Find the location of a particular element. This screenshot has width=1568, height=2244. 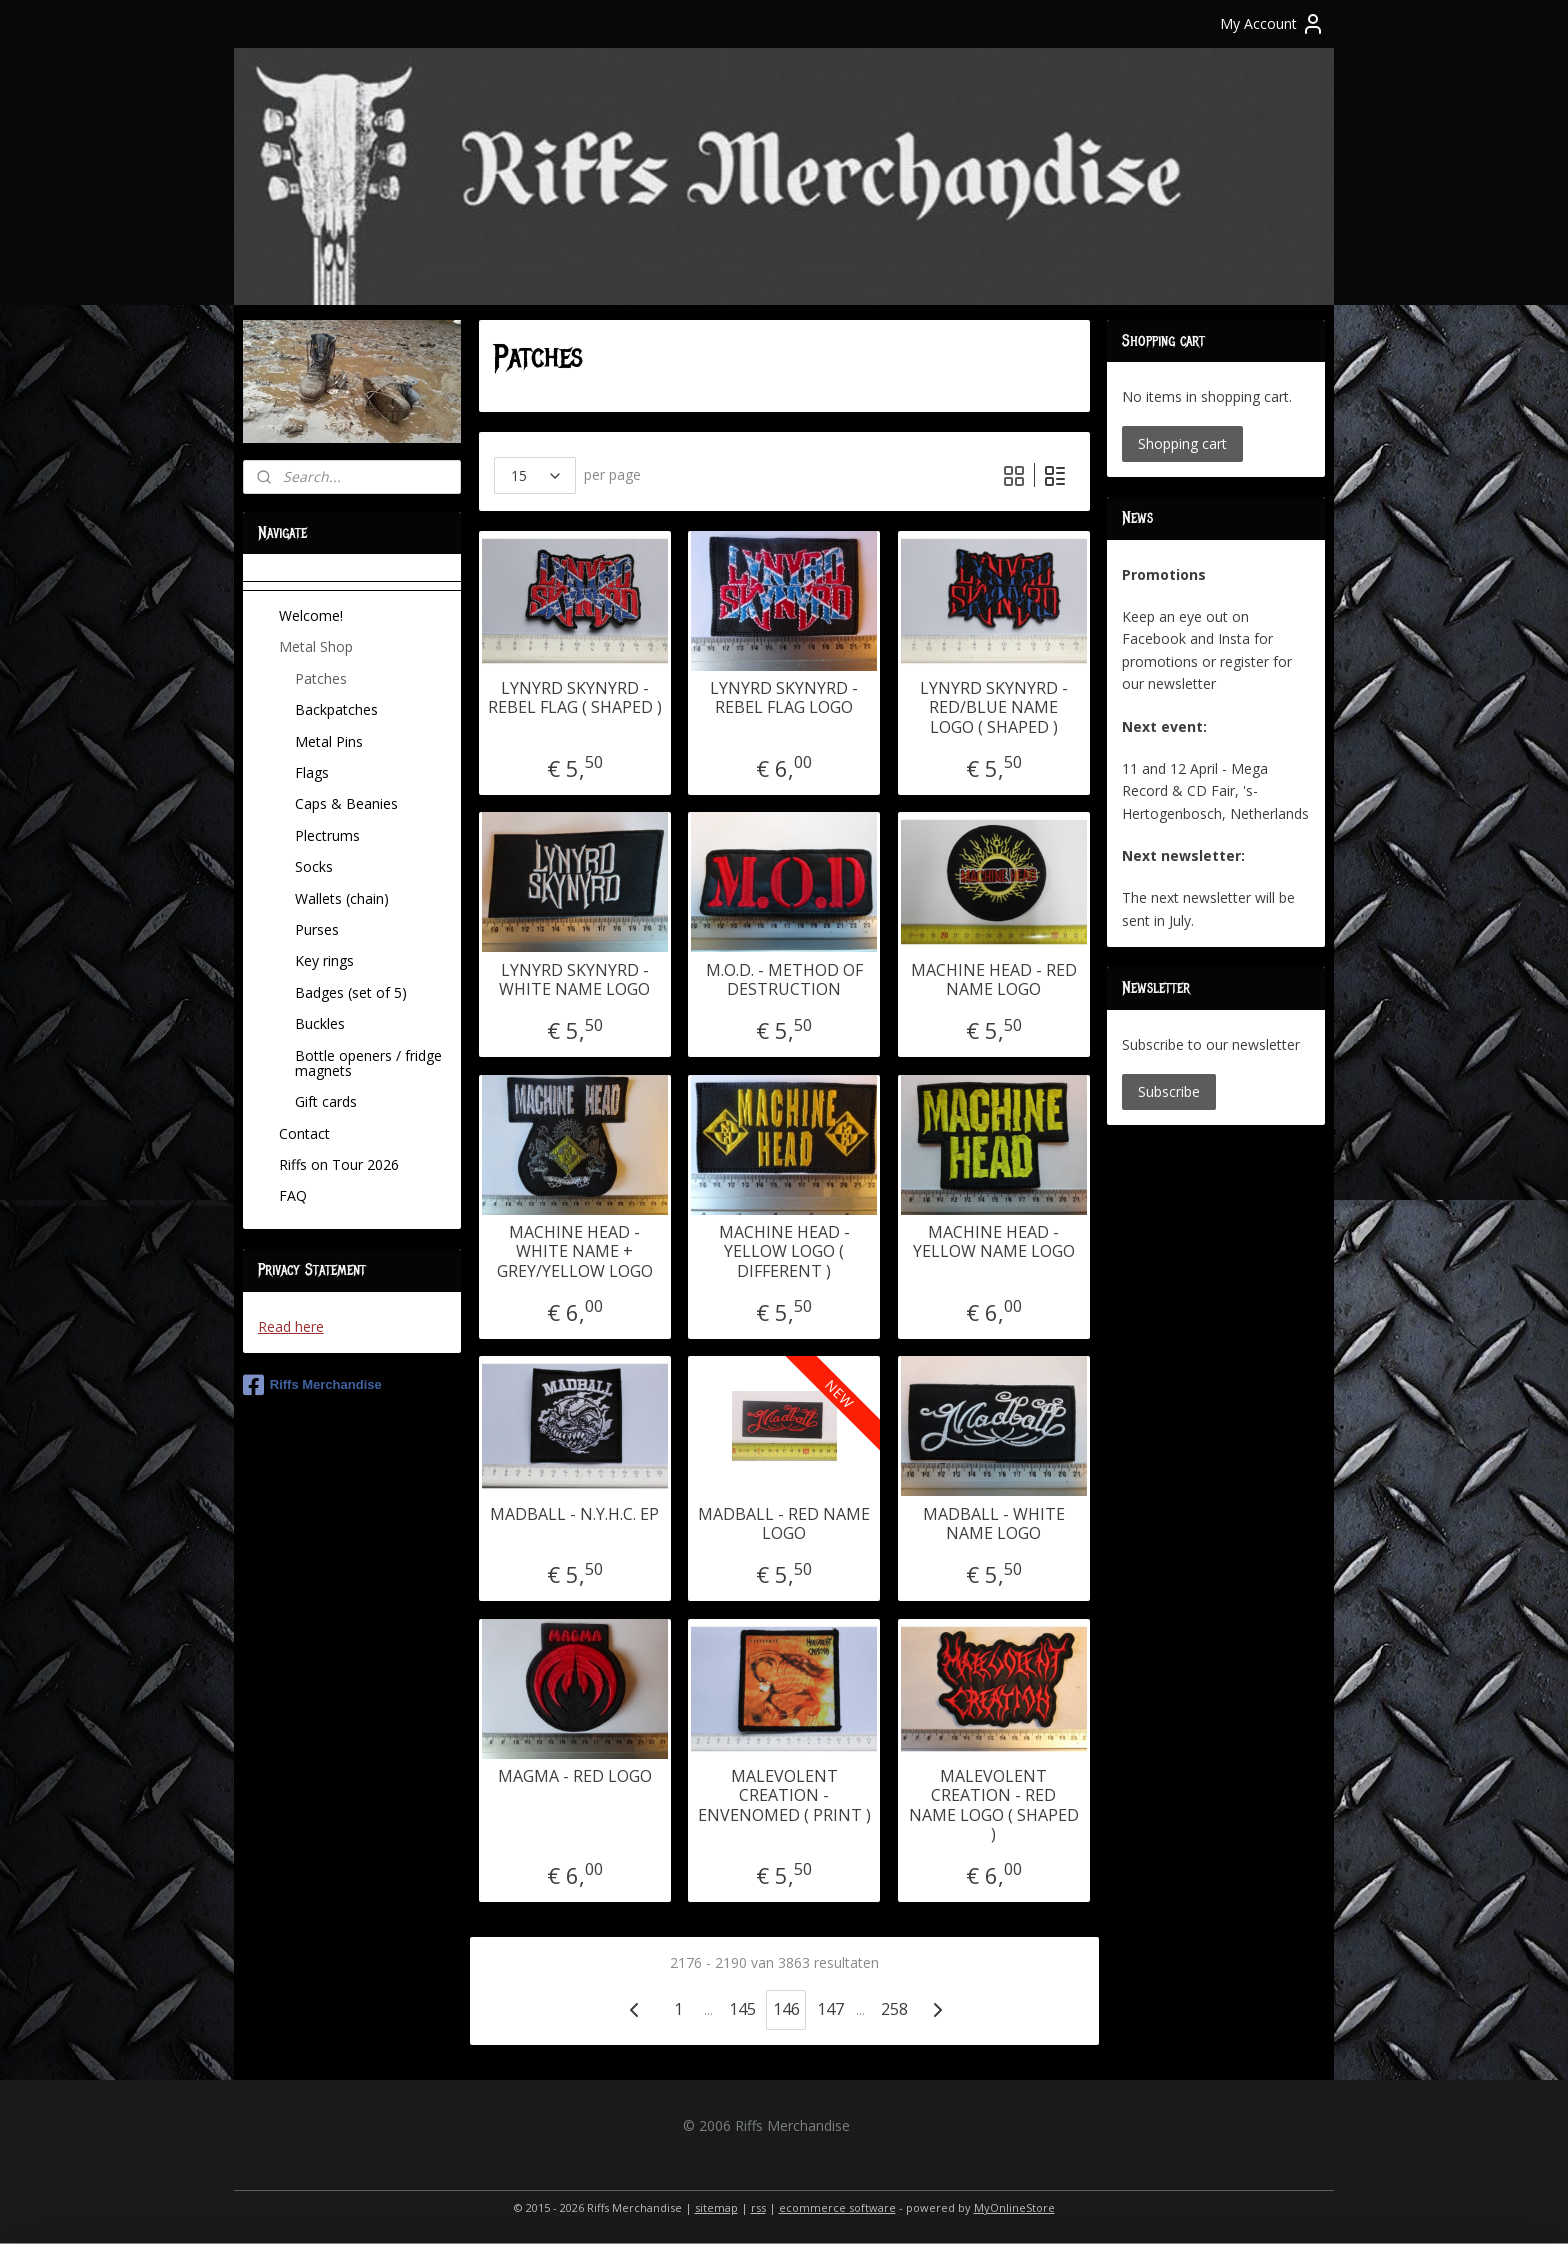

Shopping cart is located at coordinates (1182, 443).